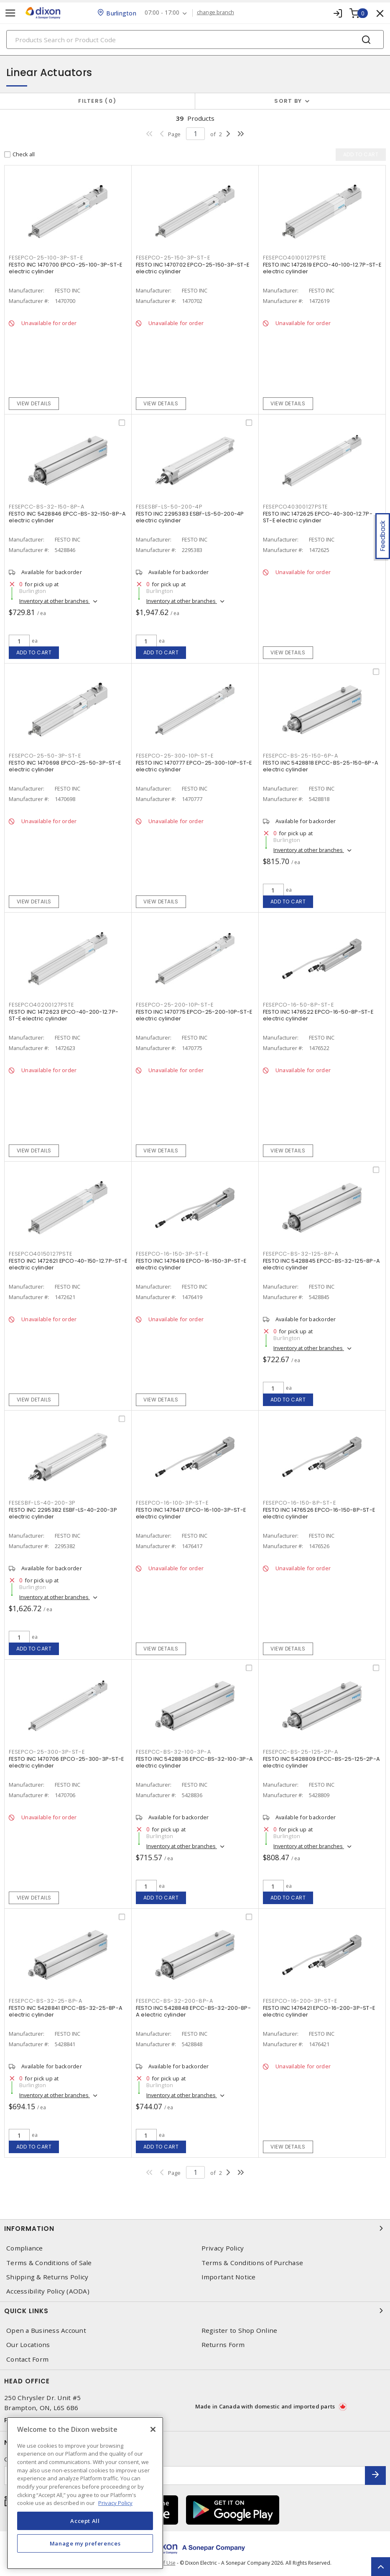 This screenshot has width=390, height=2576. Describe the element at coordinates (288, 100) in the screenshot. I see `Sort by [button]` at that location.